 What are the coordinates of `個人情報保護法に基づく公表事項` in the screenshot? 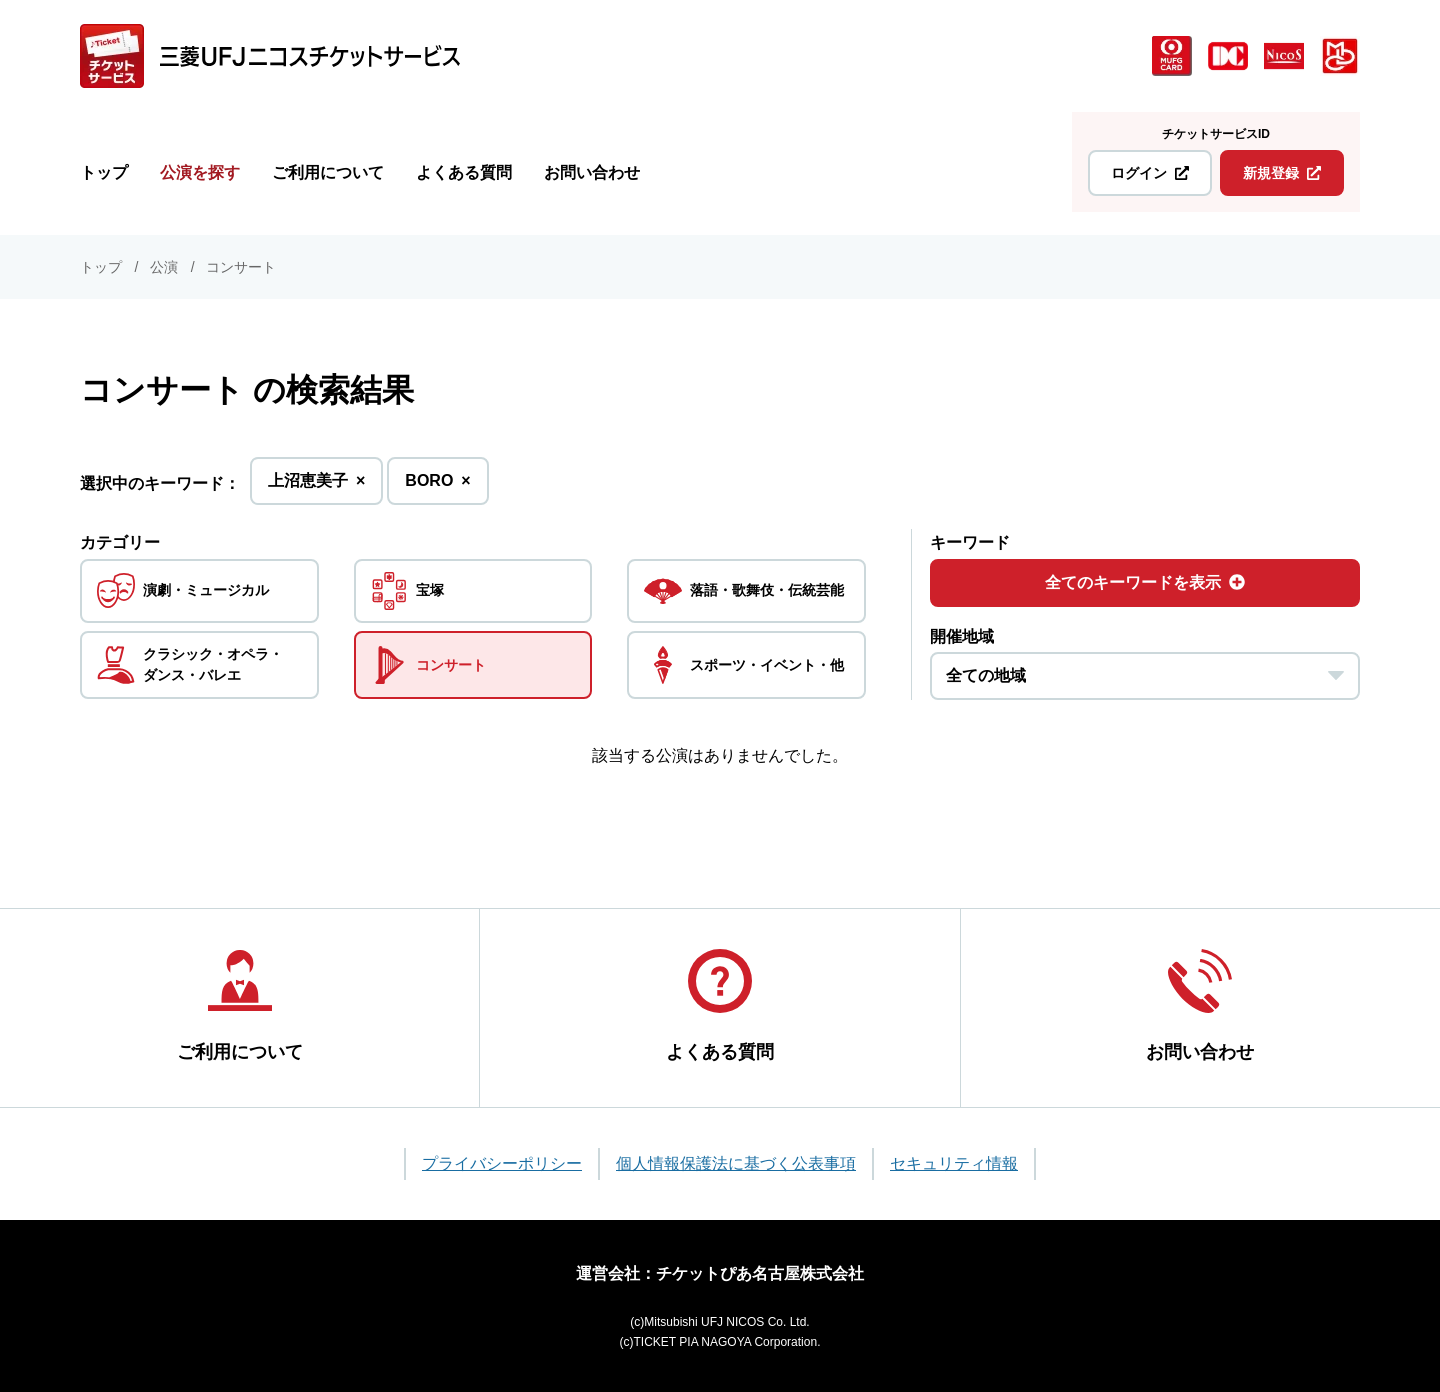 It's located at (736, 1163).